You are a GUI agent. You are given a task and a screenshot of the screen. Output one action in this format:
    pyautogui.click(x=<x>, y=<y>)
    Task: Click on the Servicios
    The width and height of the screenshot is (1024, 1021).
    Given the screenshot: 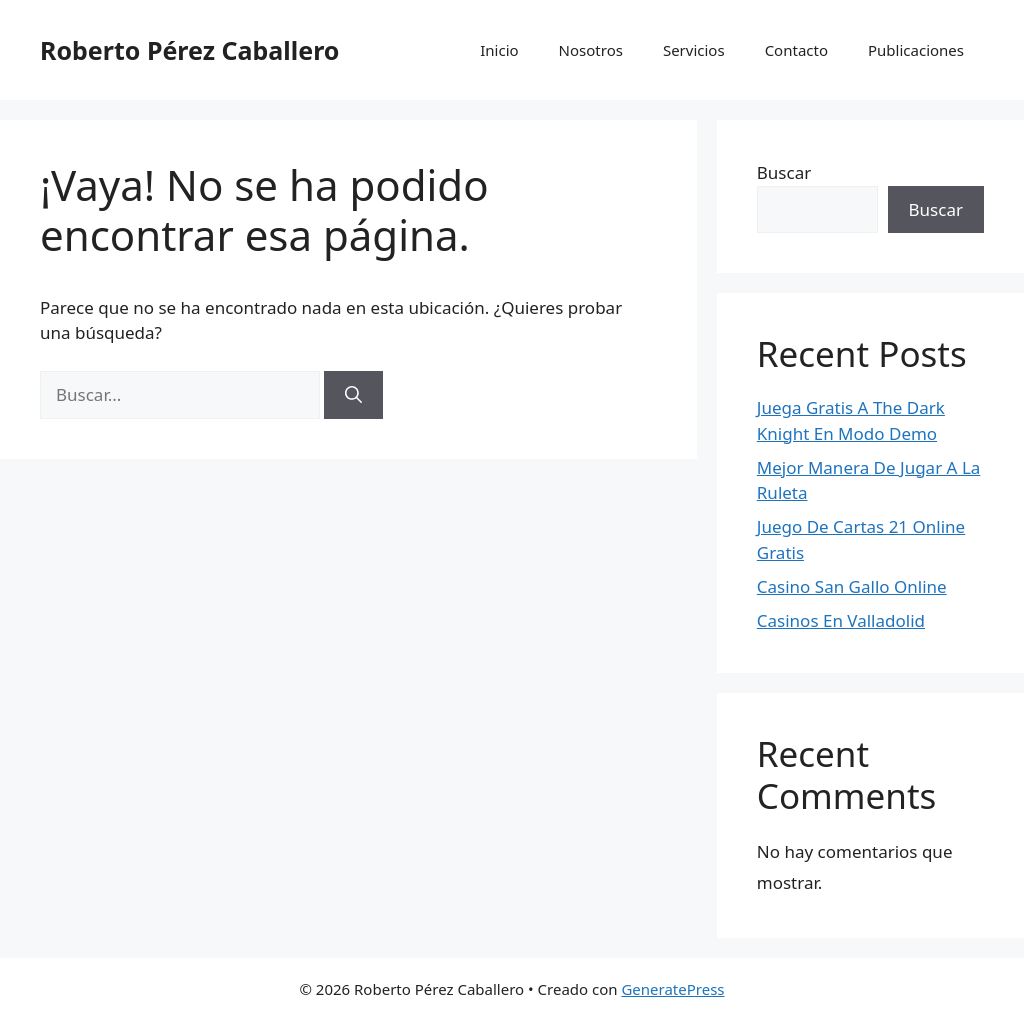 What is the action you would take?
    pyautogui.click(x=694, y=50)
    